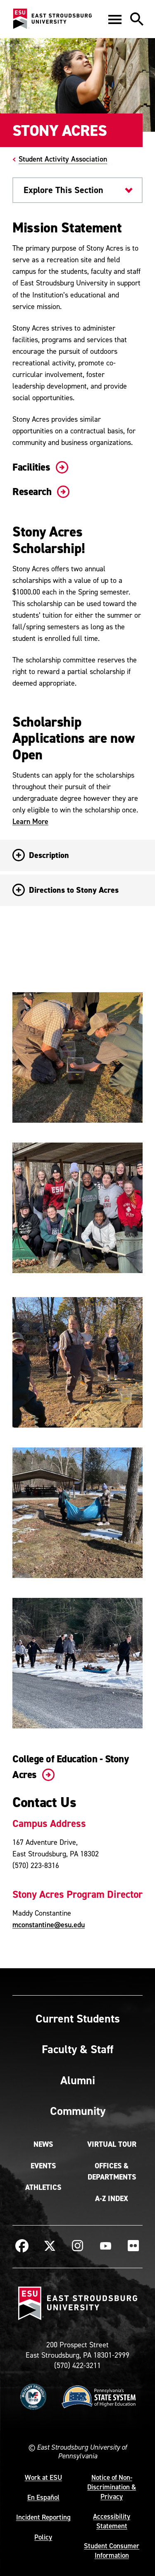 The image size is (155, 2576). Describe the element at coordinates (43, 2144) in the screenshot. I see `News` at that location.